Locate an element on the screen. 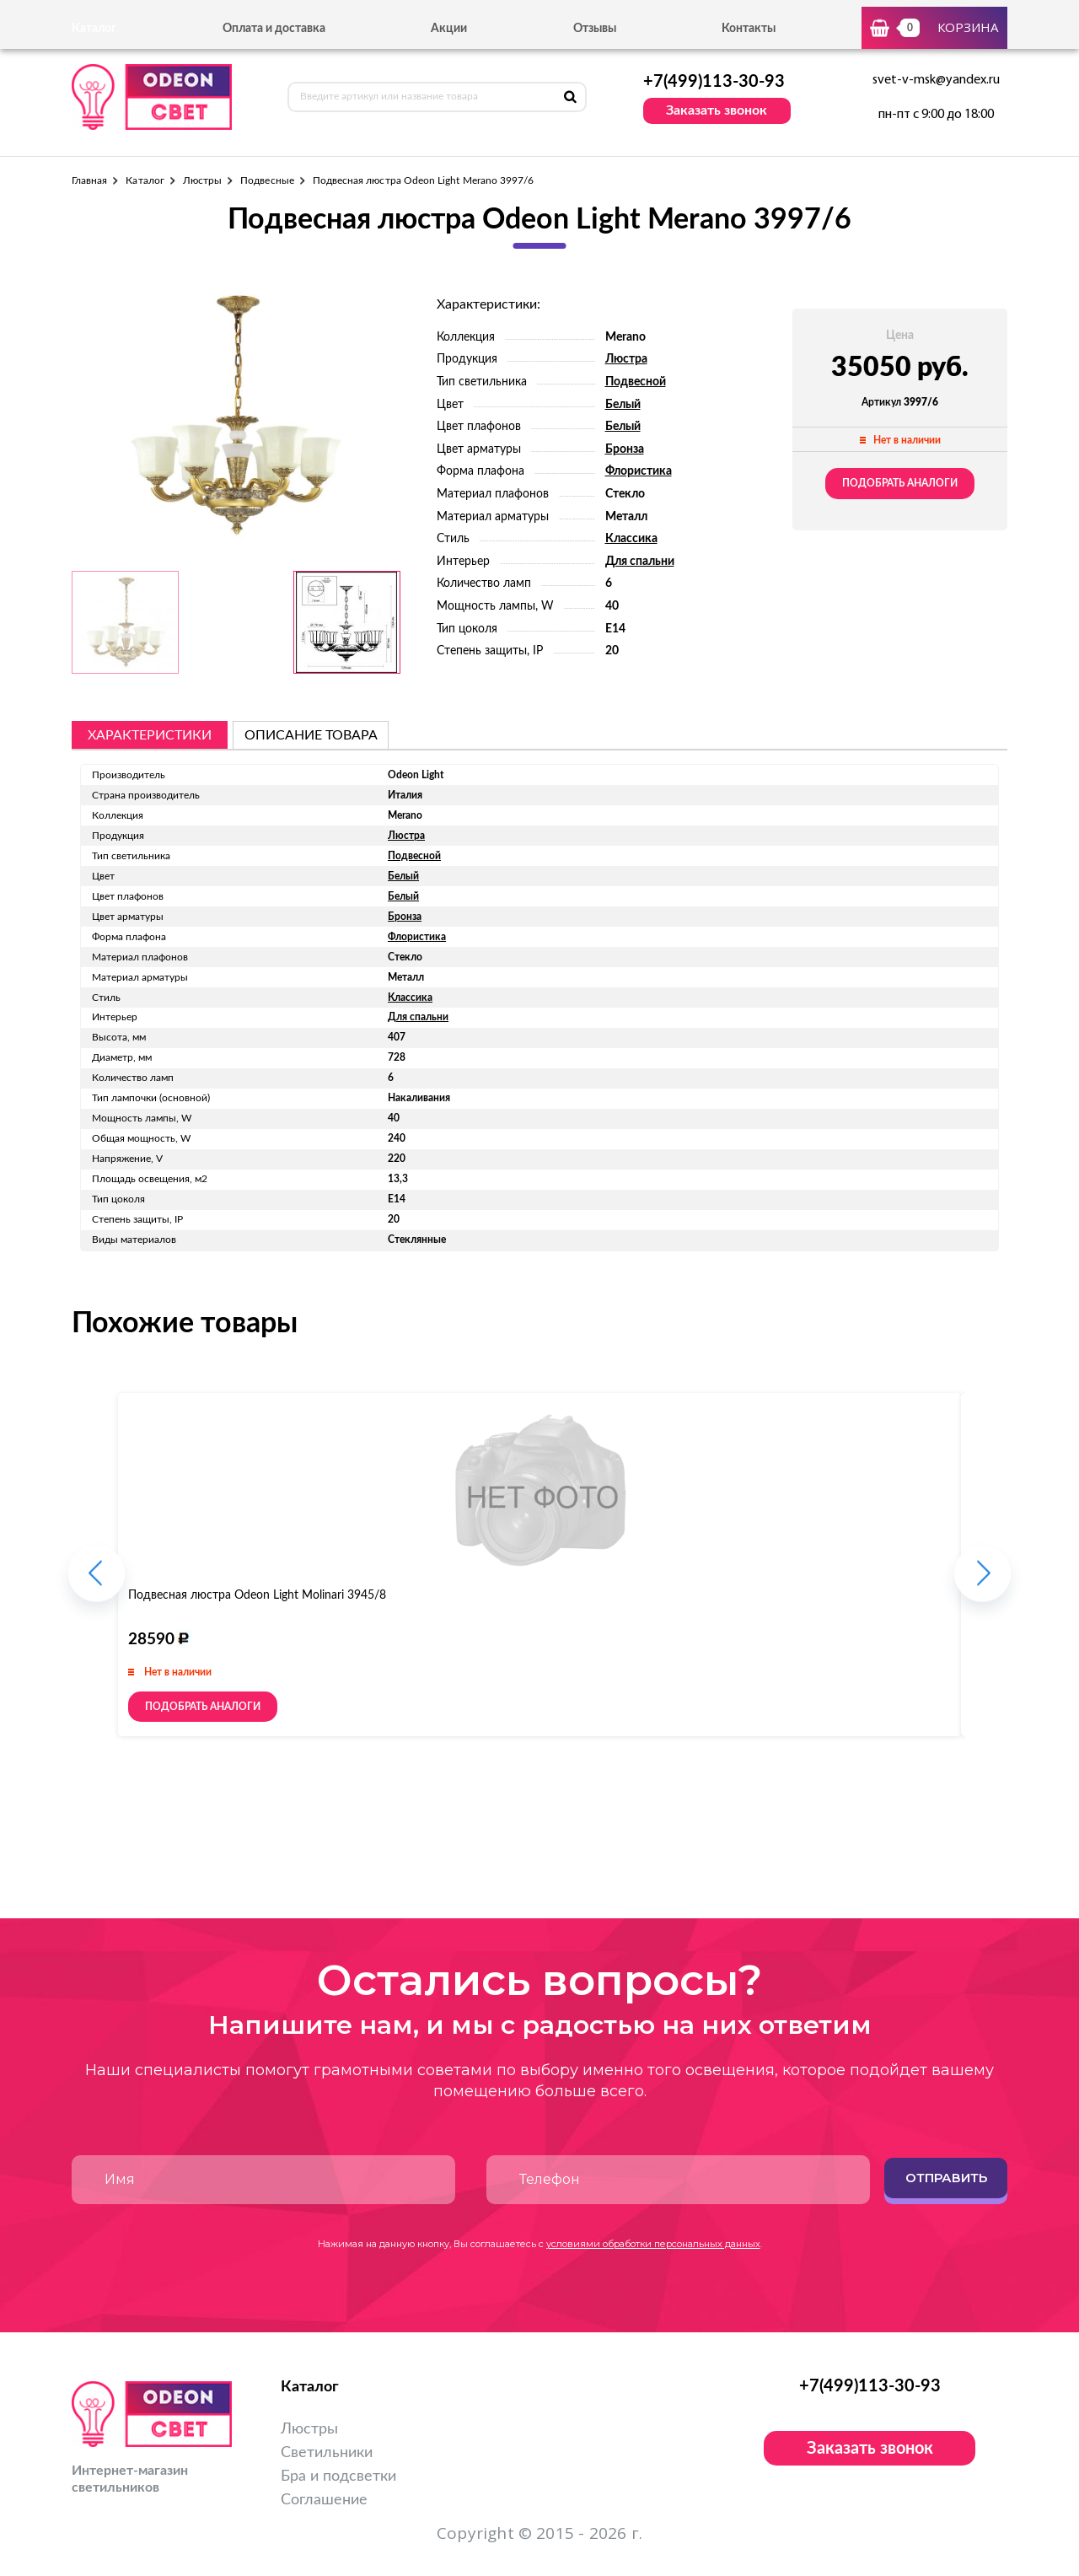 Image resolution: width=1079 pixels, height=2576 pixels. Бра и подсветки is located at coordinates (338, 2476).